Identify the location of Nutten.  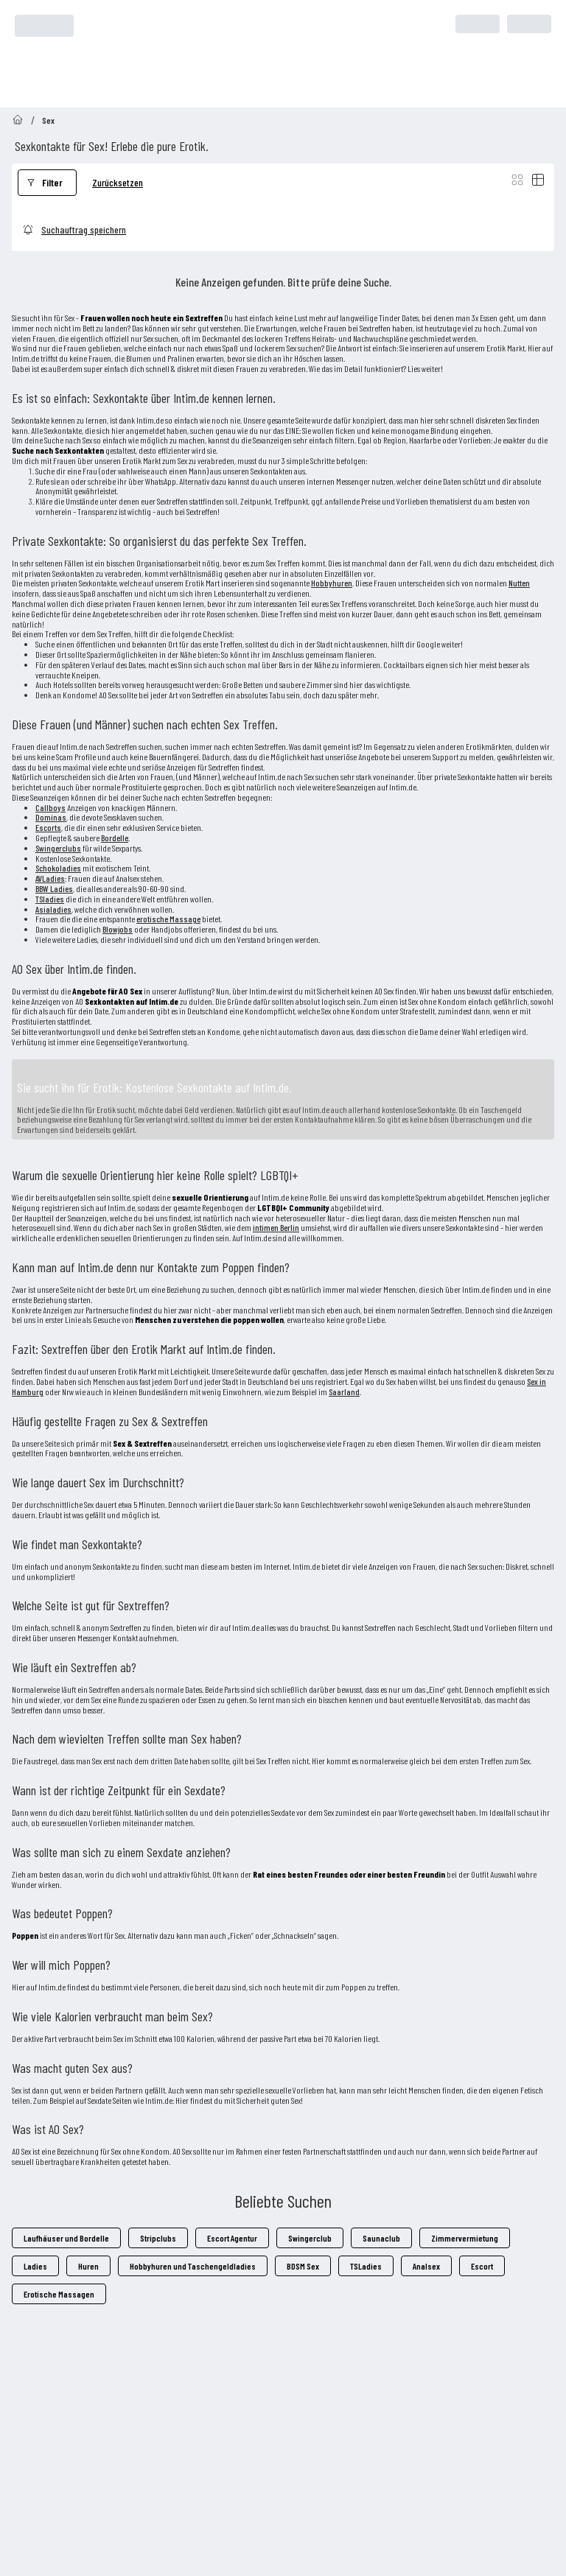
(519, 583).